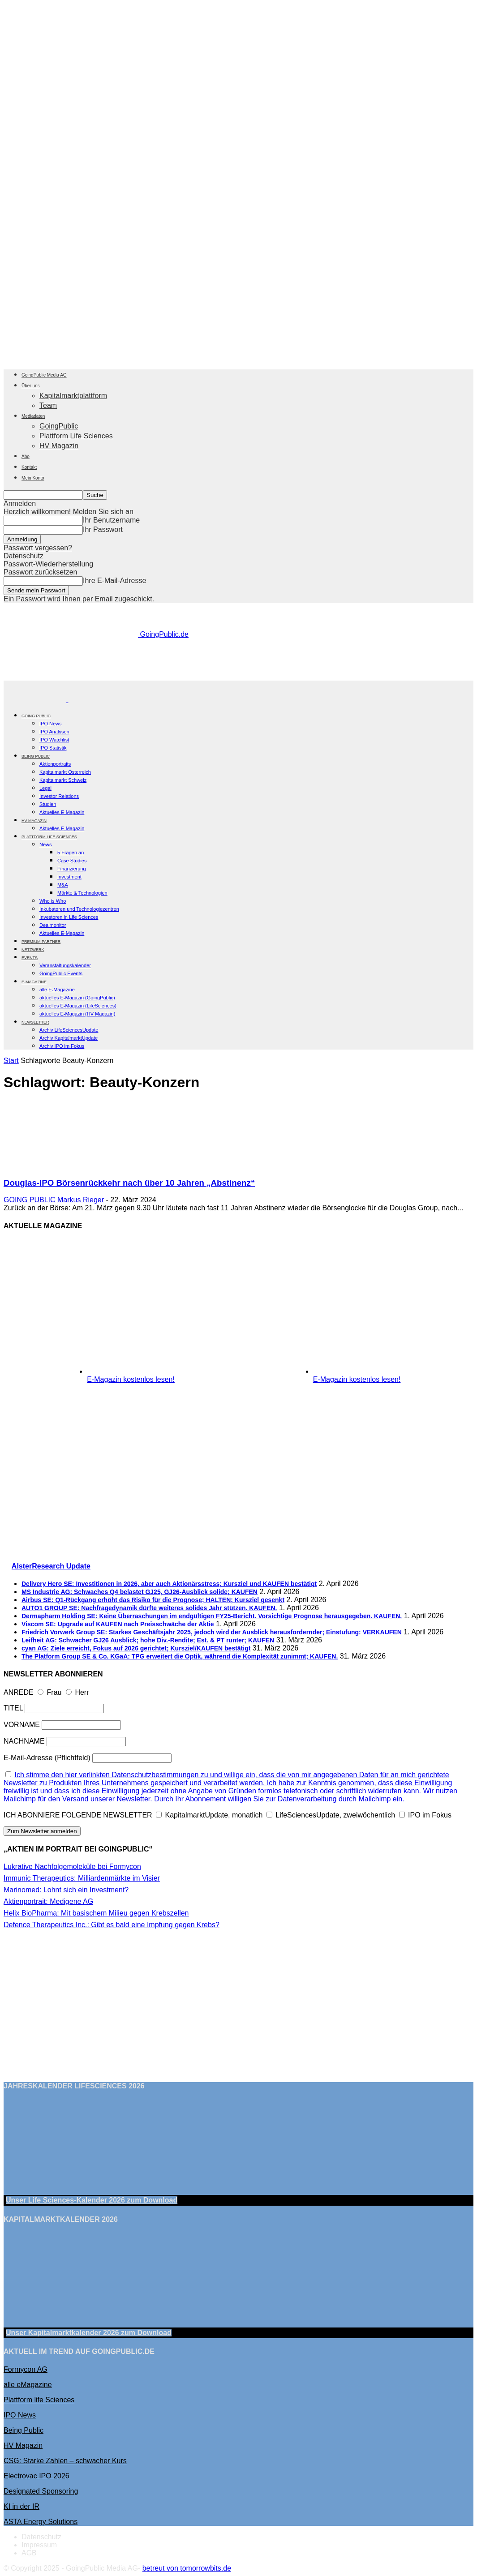 The image size is (477, 2576). I want to click on IPO Statistik, so click(53, 747).